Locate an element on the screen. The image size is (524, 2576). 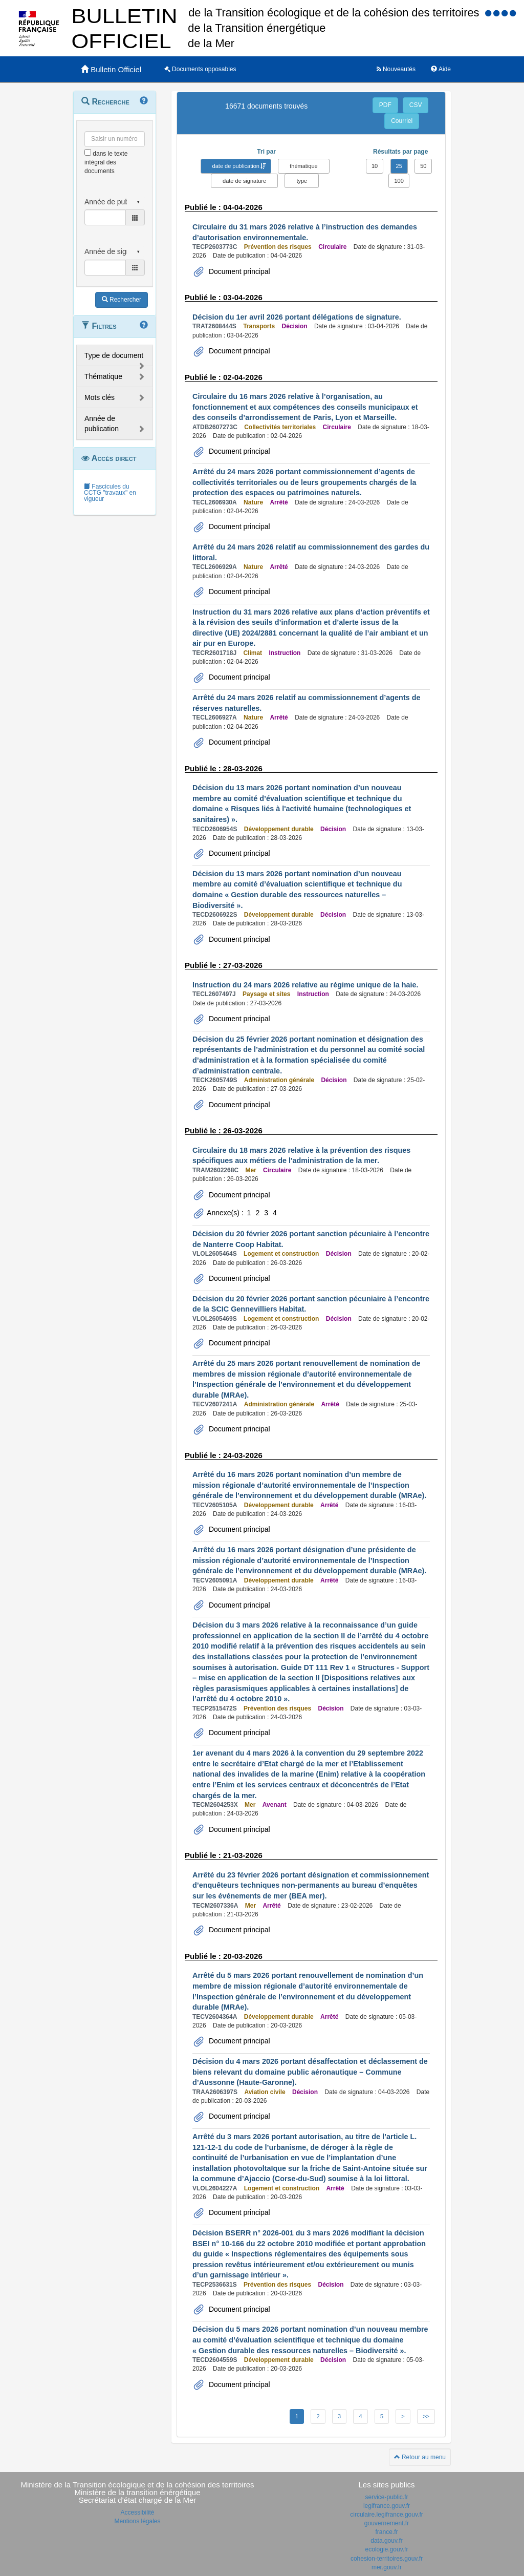
ecologie.gouv.fr is located at coordinates (386, 2549).